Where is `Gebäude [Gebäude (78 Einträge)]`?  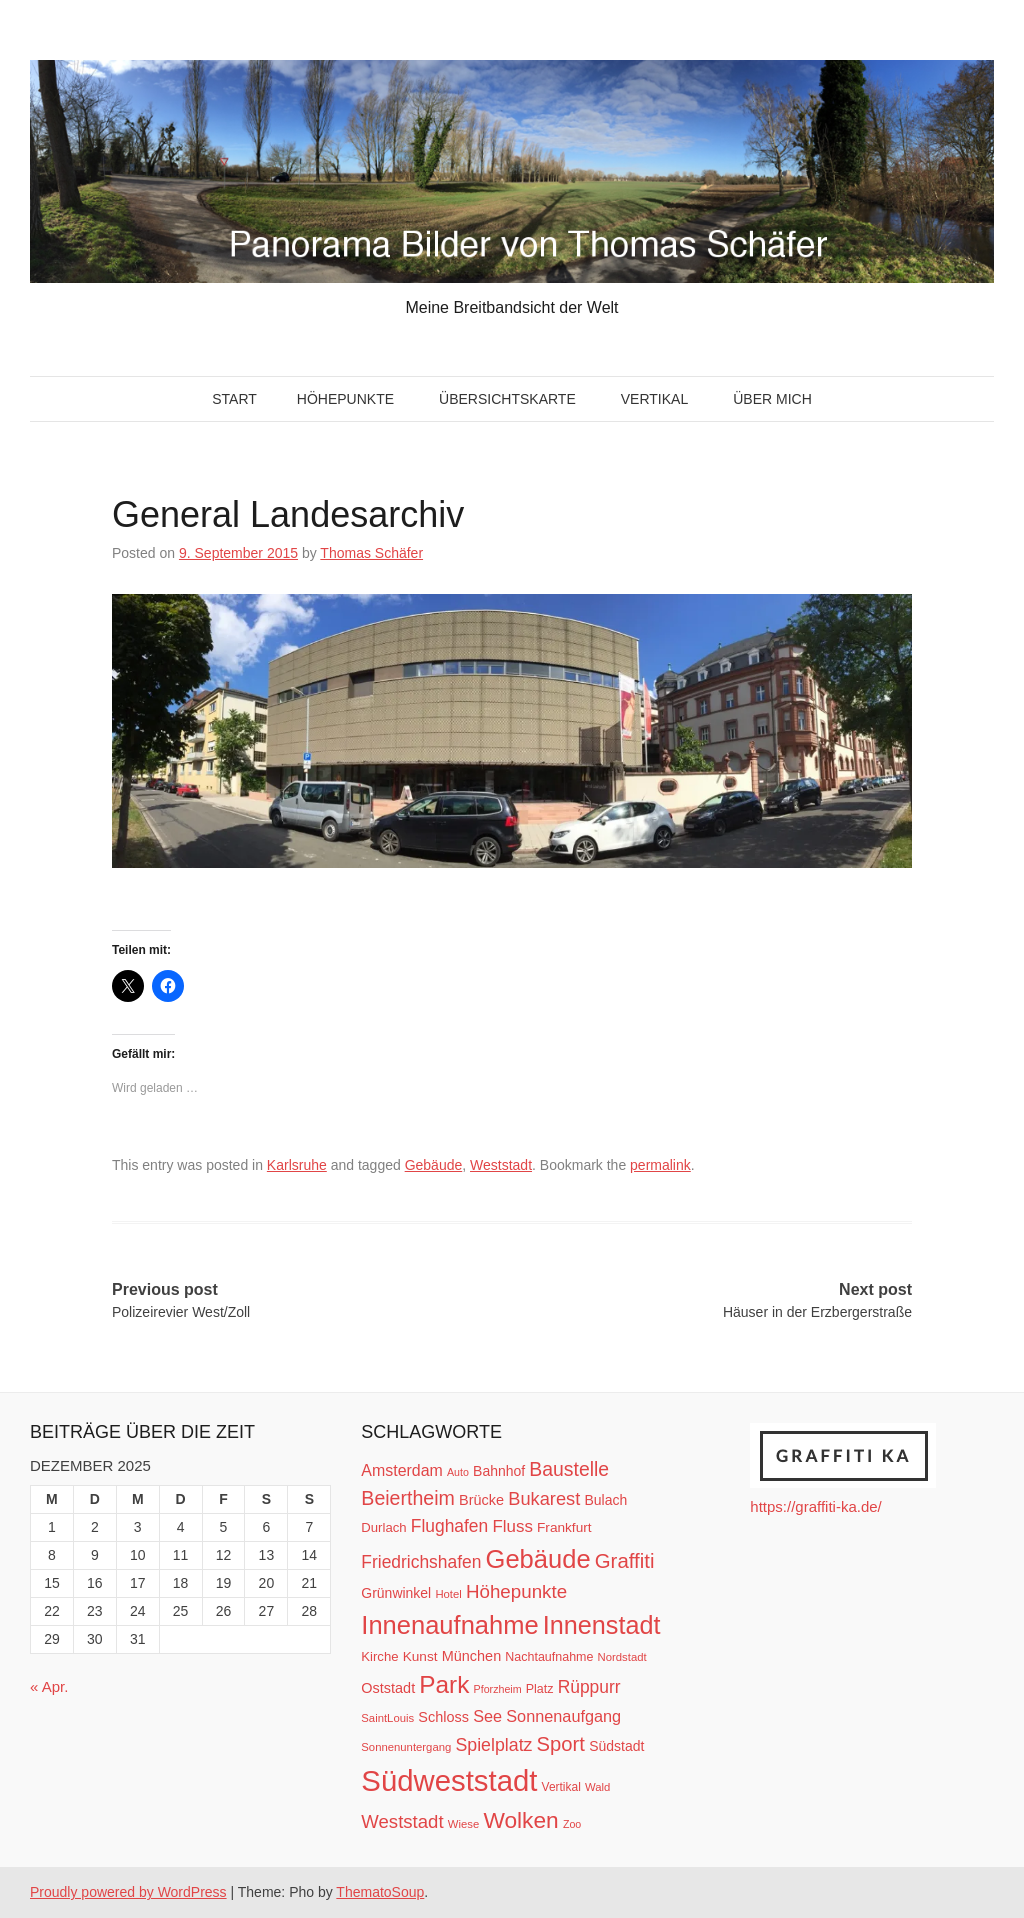 Gebäude [Gebäude (78 Einträge)] is located at coordinates (538, 1559).